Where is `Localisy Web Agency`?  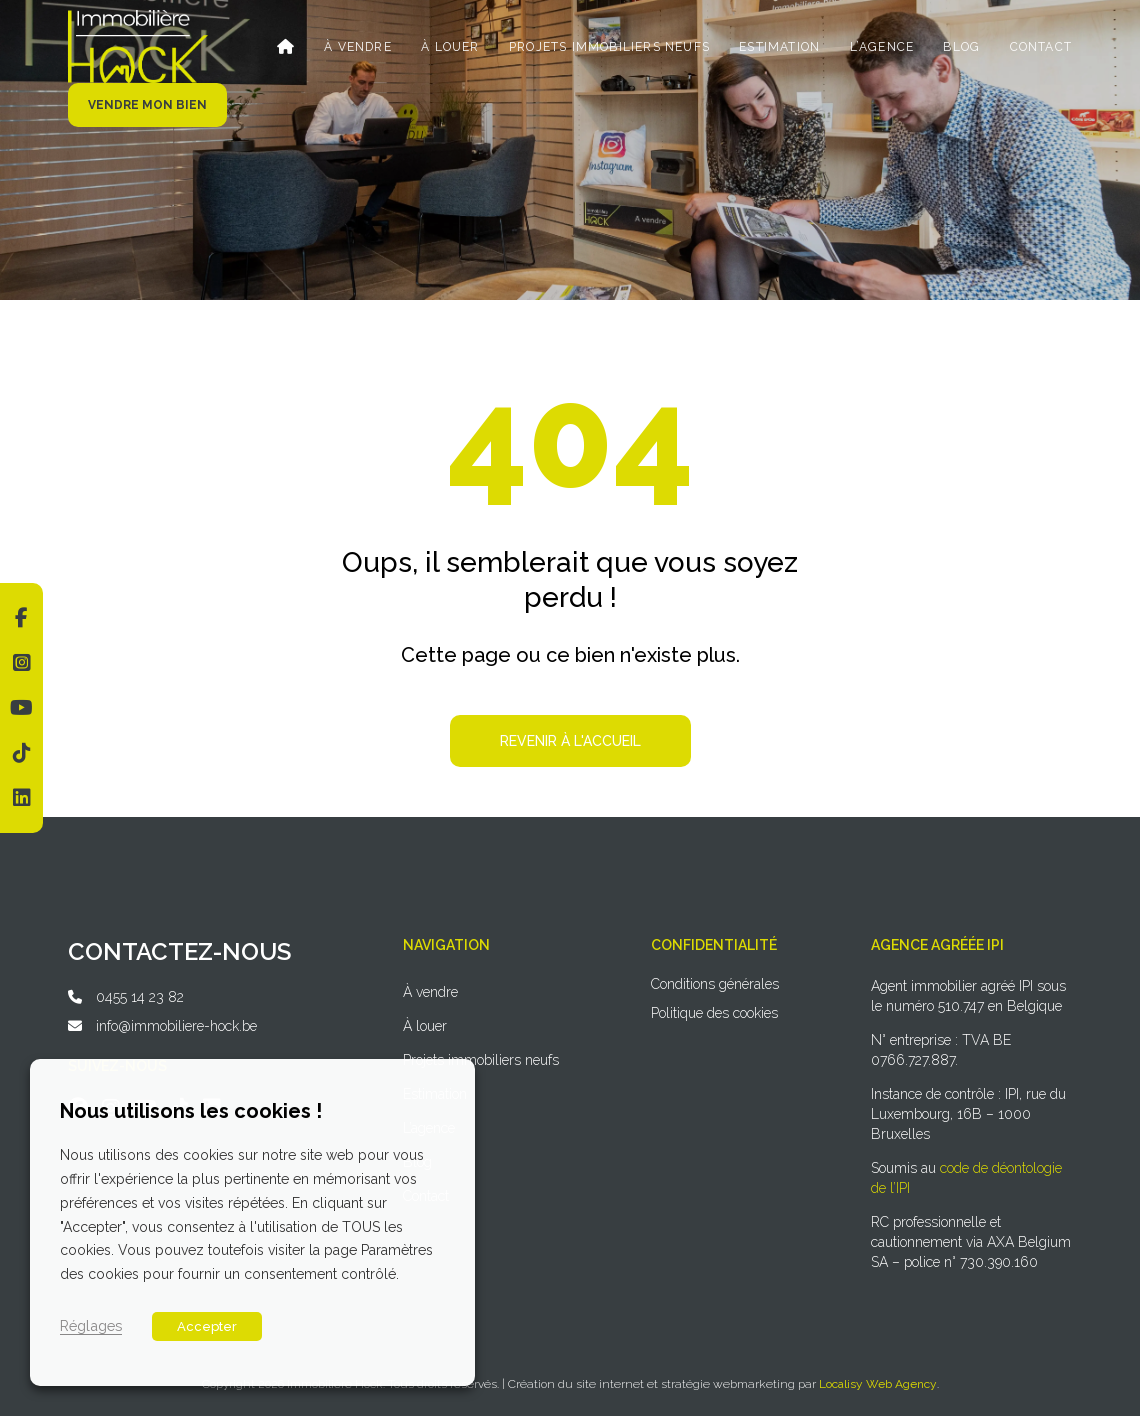
Localisy Web Agency is located at coordinates (878, 1384).